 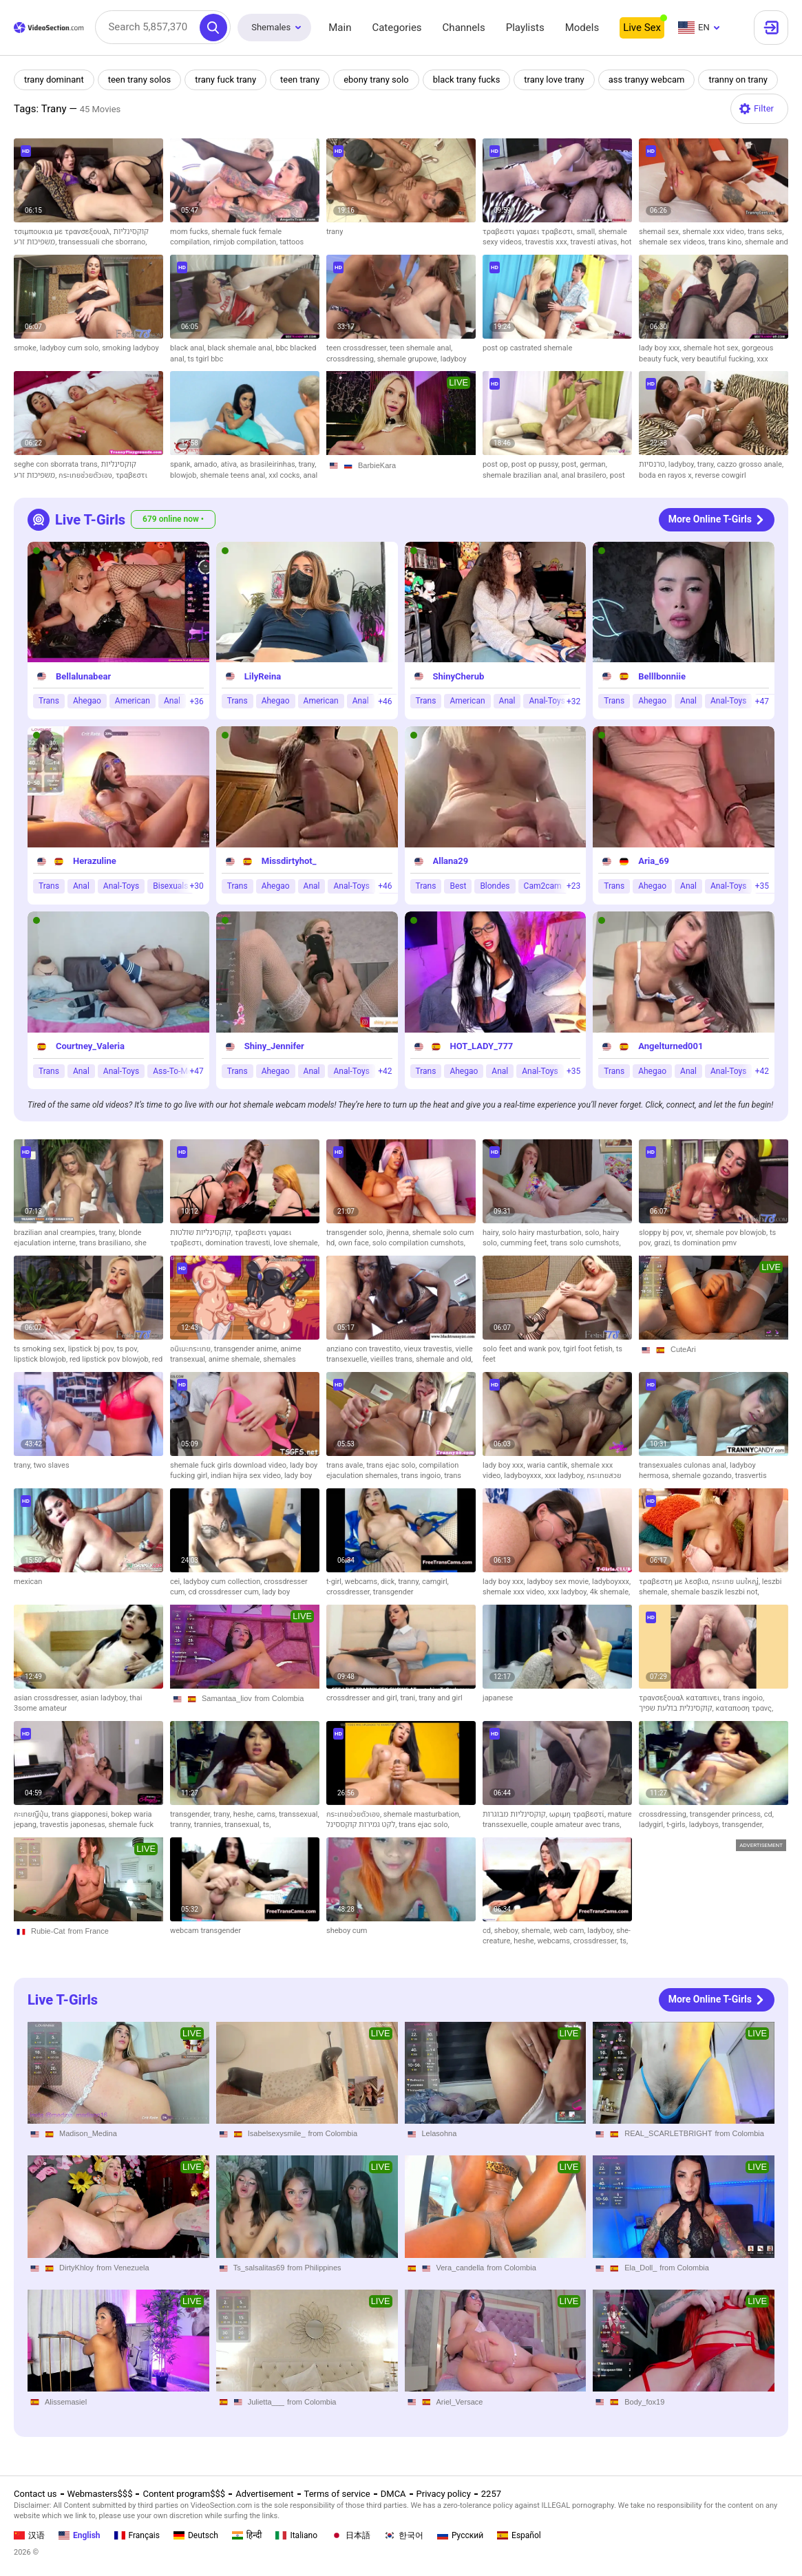 What do you see at coordinates (266, 2402) in the screenshot?
I see `Julietta___` at bounding box center [266, 2402].